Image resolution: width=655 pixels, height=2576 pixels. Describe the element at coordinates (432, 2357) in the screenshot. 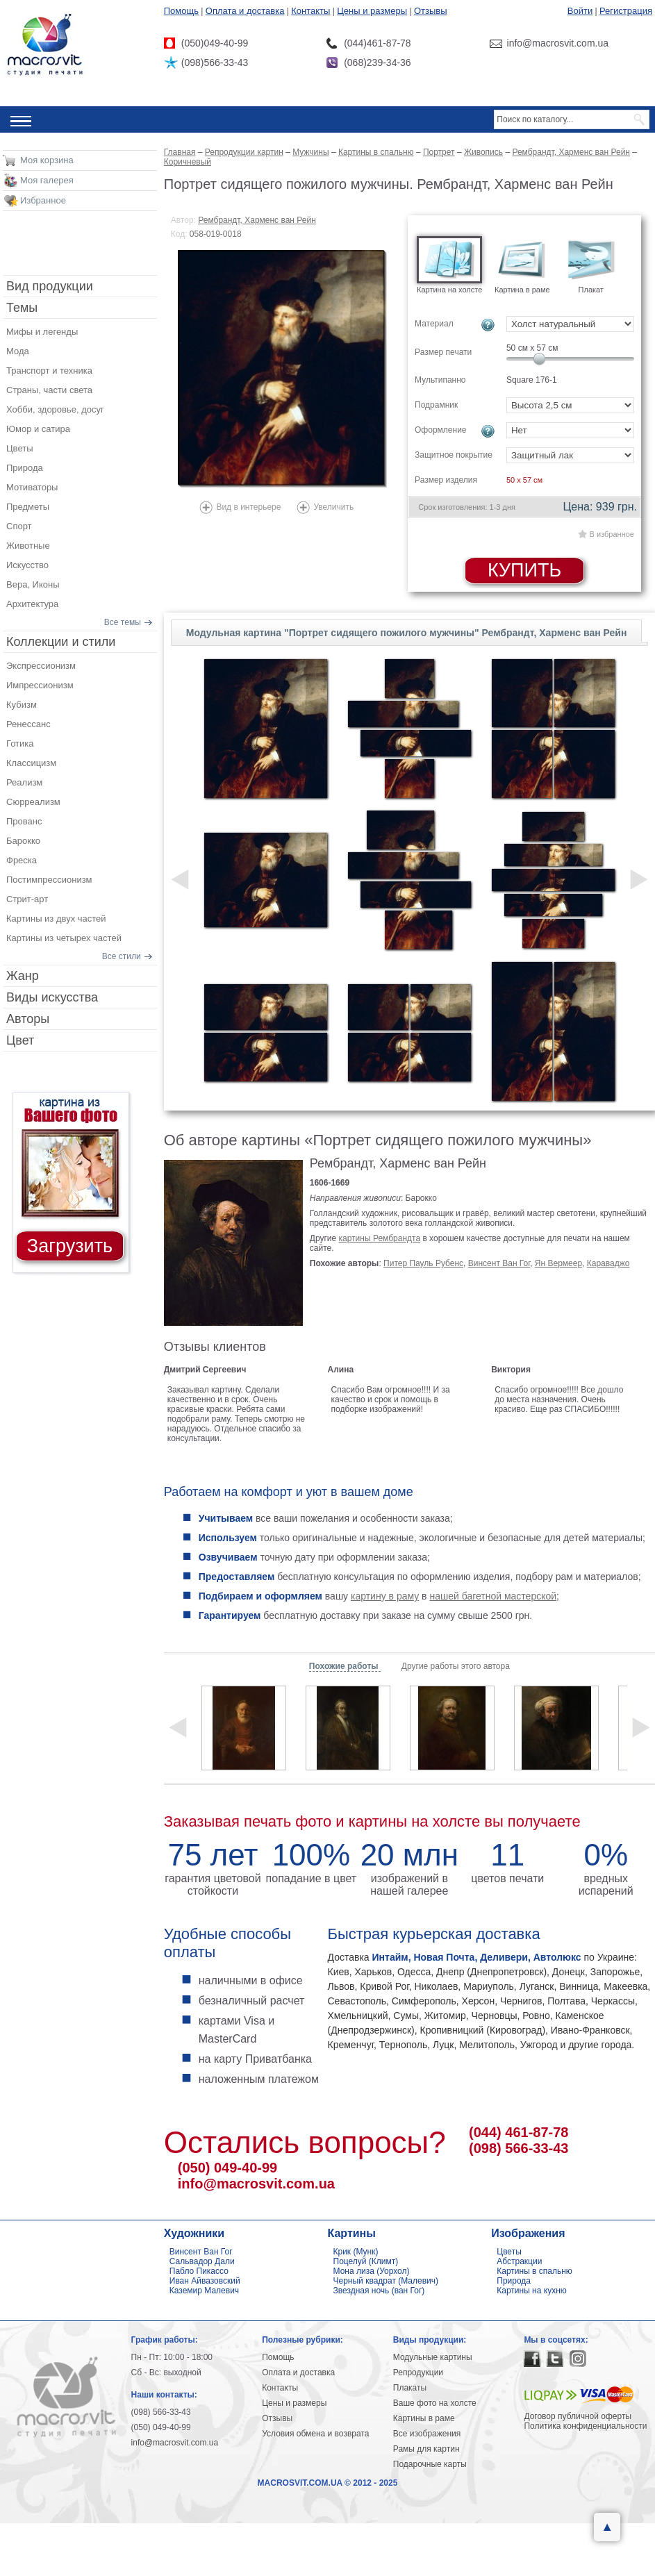

I see `Модульные картины` at that location.